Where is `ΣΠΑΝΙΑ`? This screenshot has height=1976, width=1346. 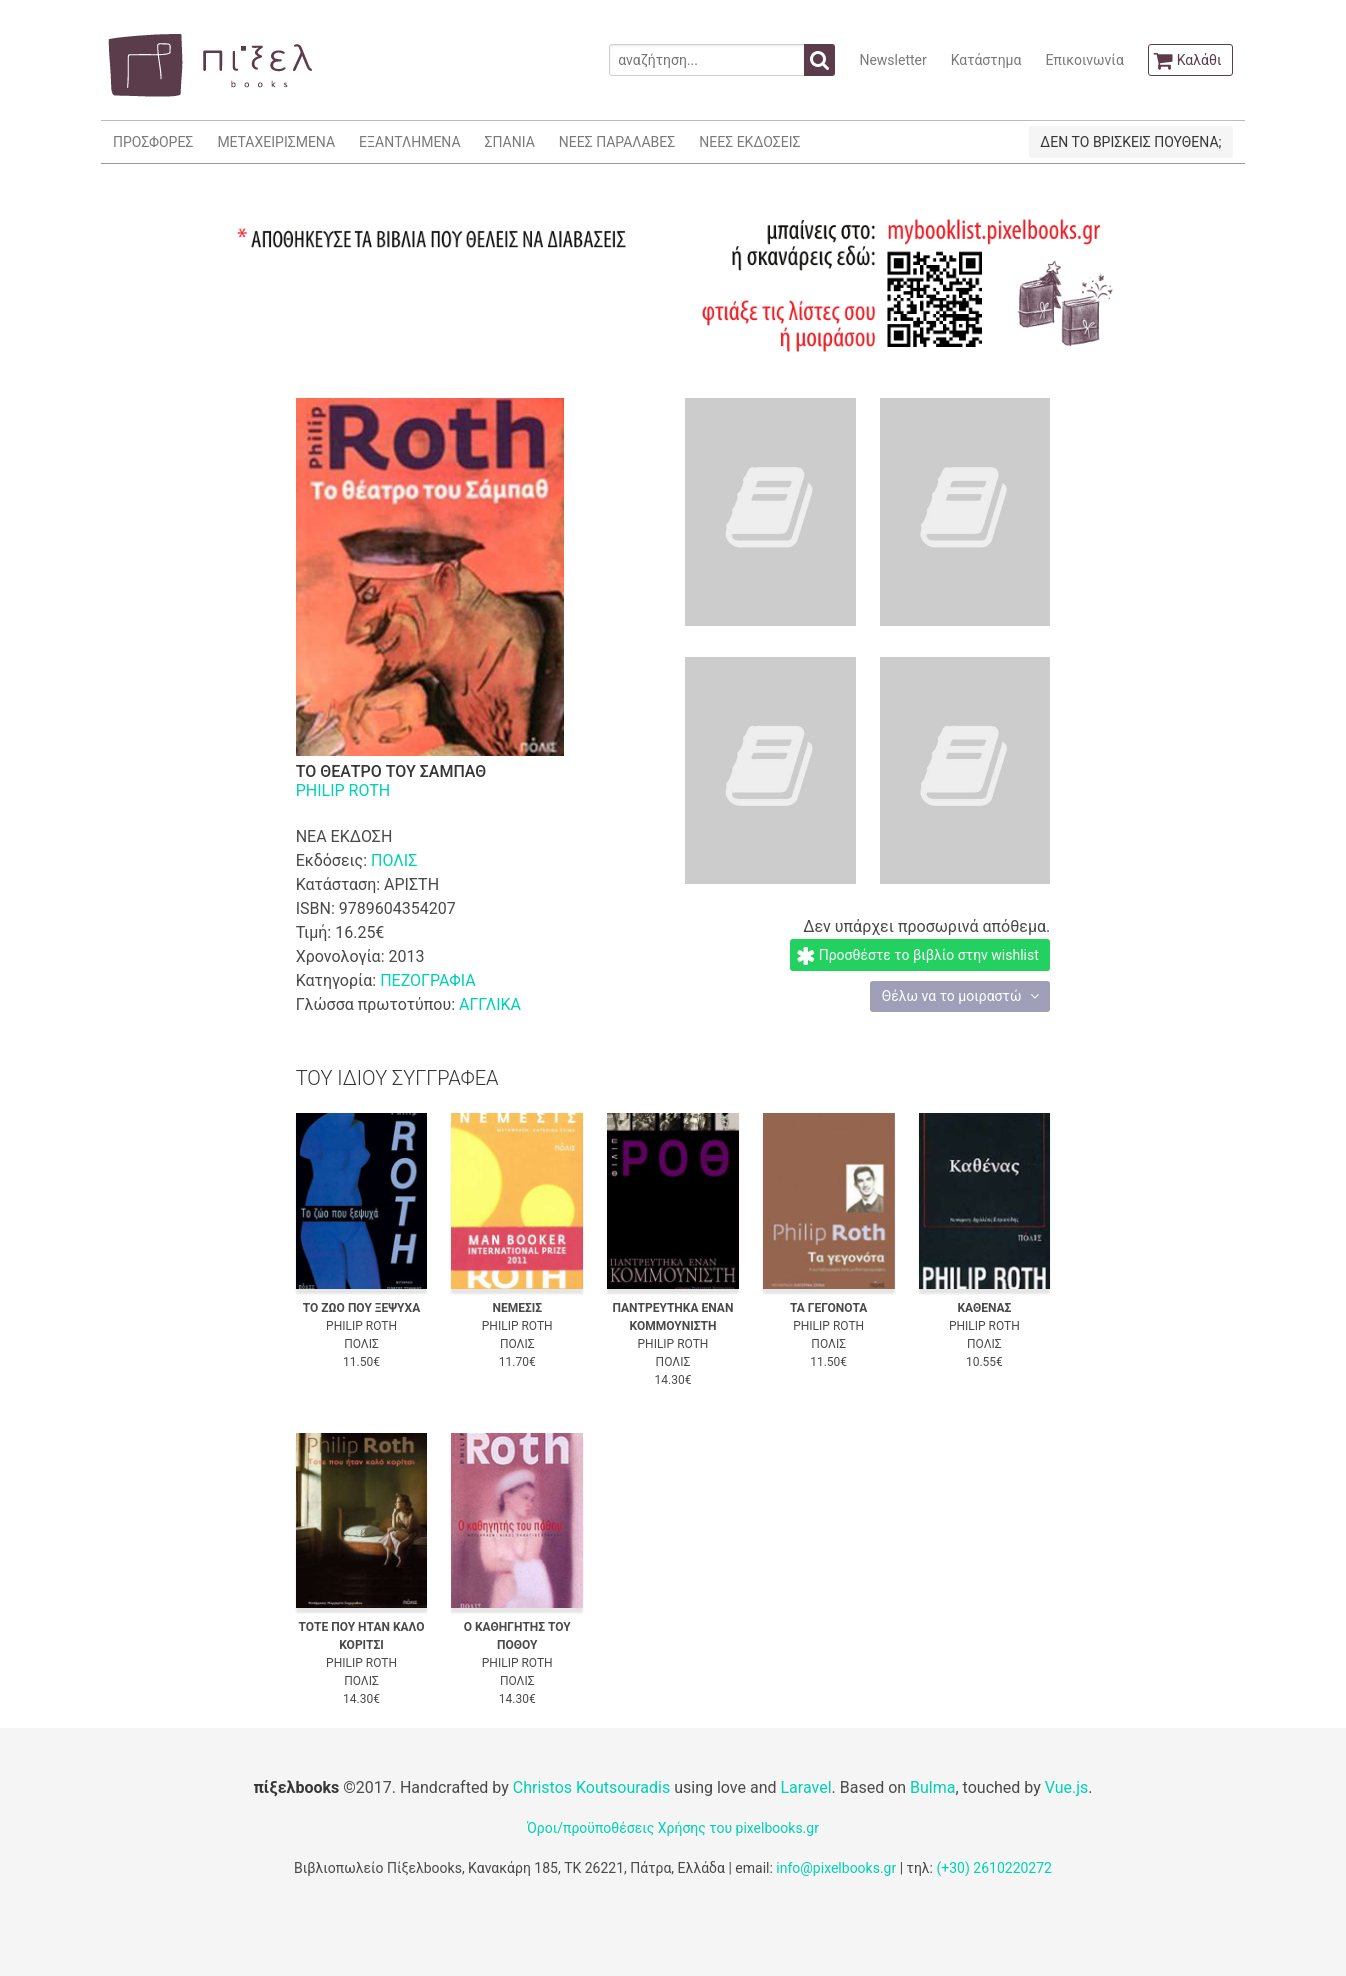
ΣΠΑΝΙΑ is located at coordinates (510, 142).